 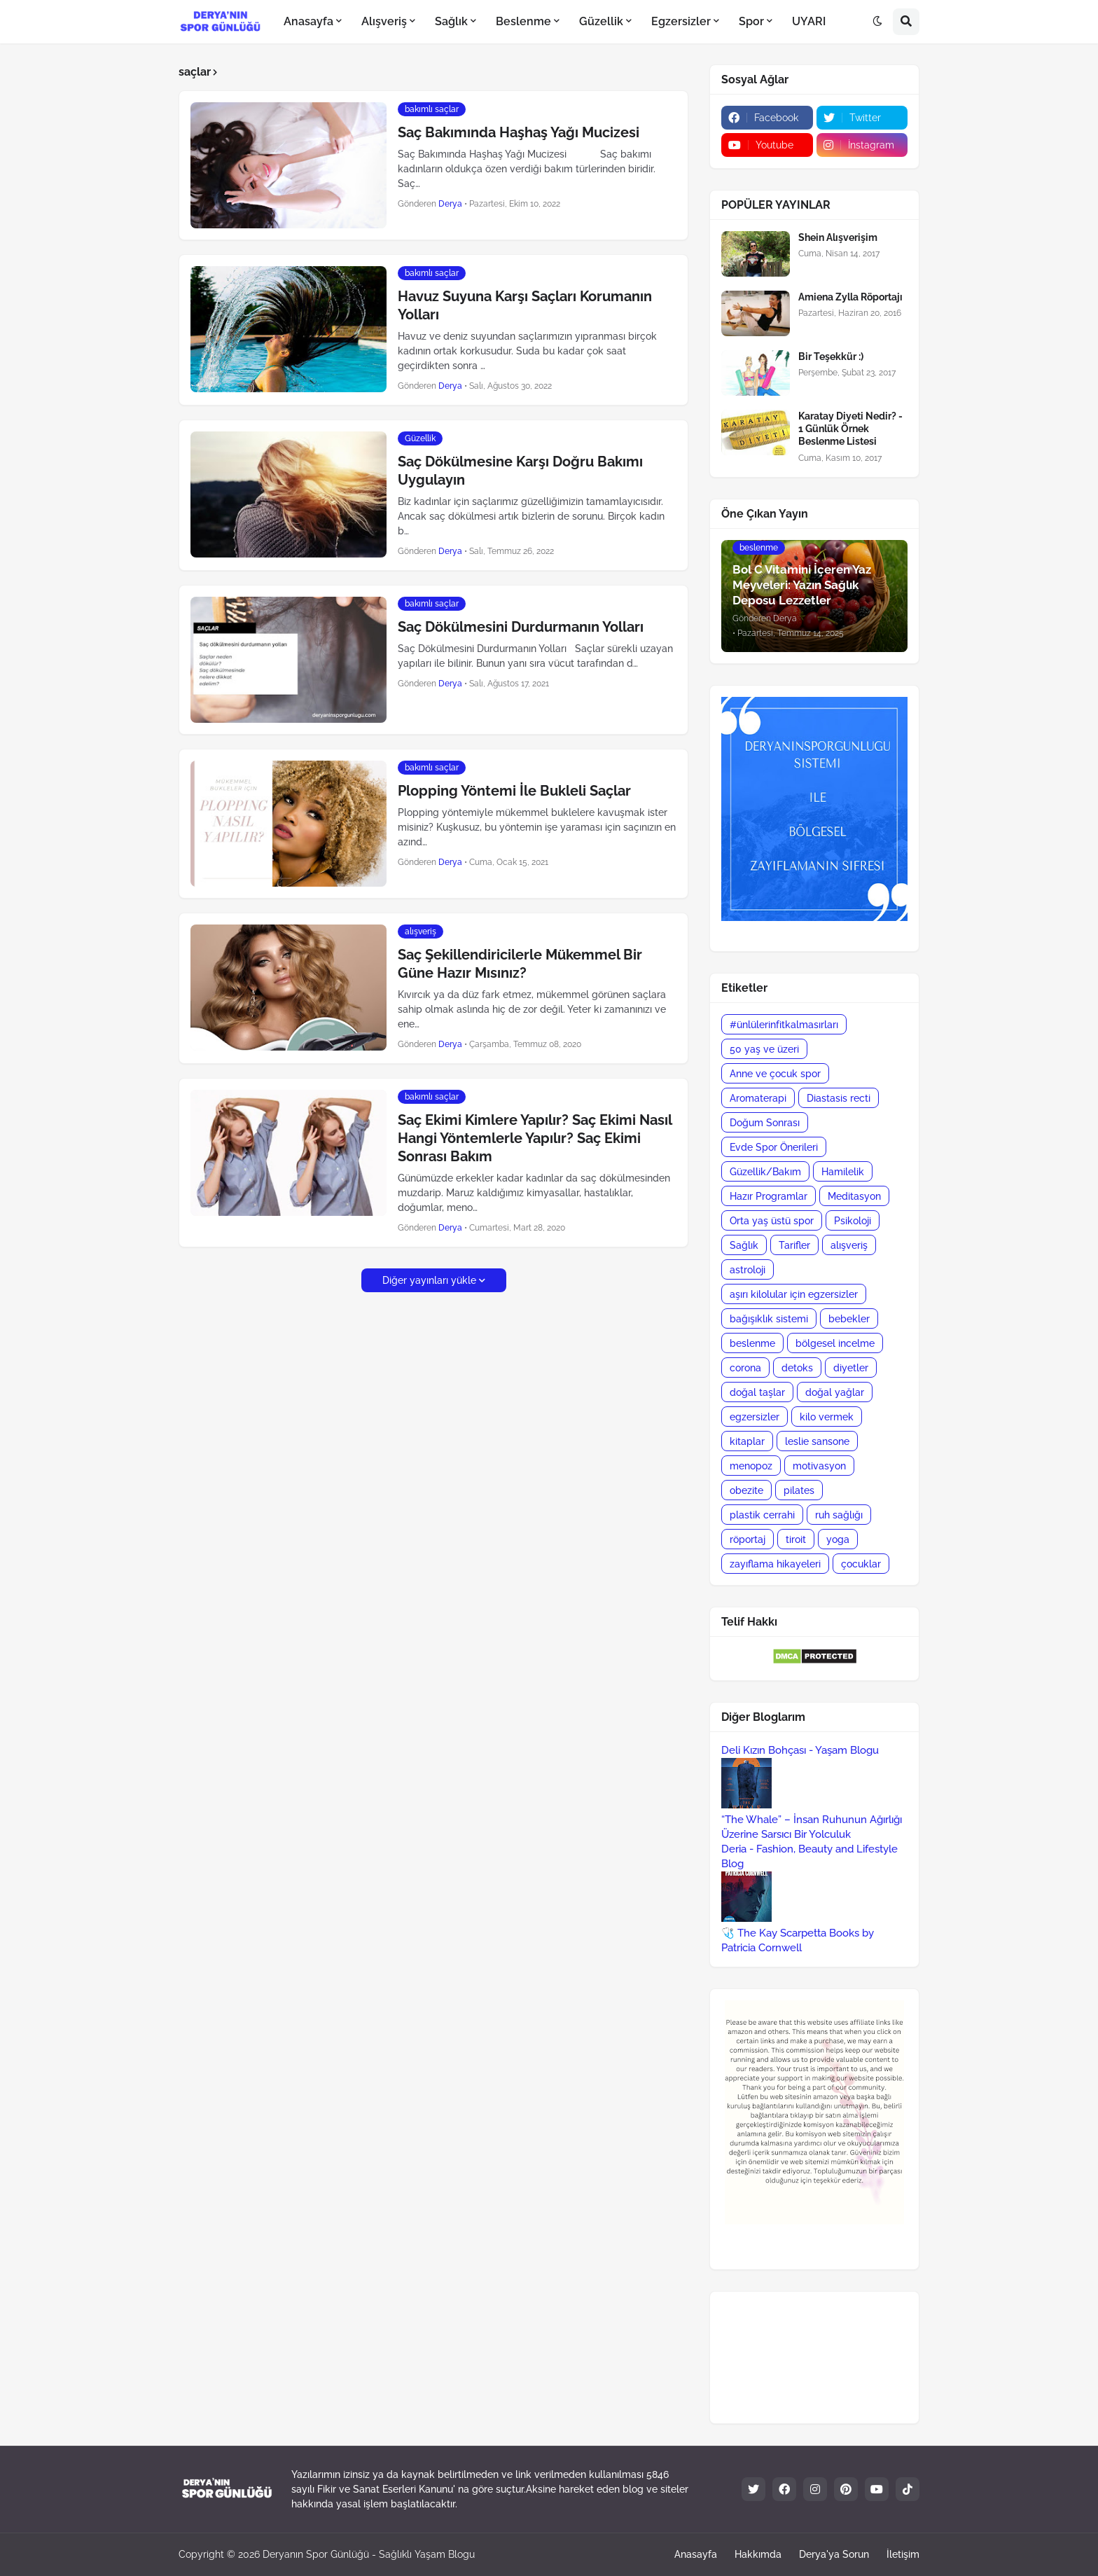 What do you see at coordinates (850, 297) in the screenshot?
I see `Amiena Zylla Röportajı` at bounding box center [850, 297].